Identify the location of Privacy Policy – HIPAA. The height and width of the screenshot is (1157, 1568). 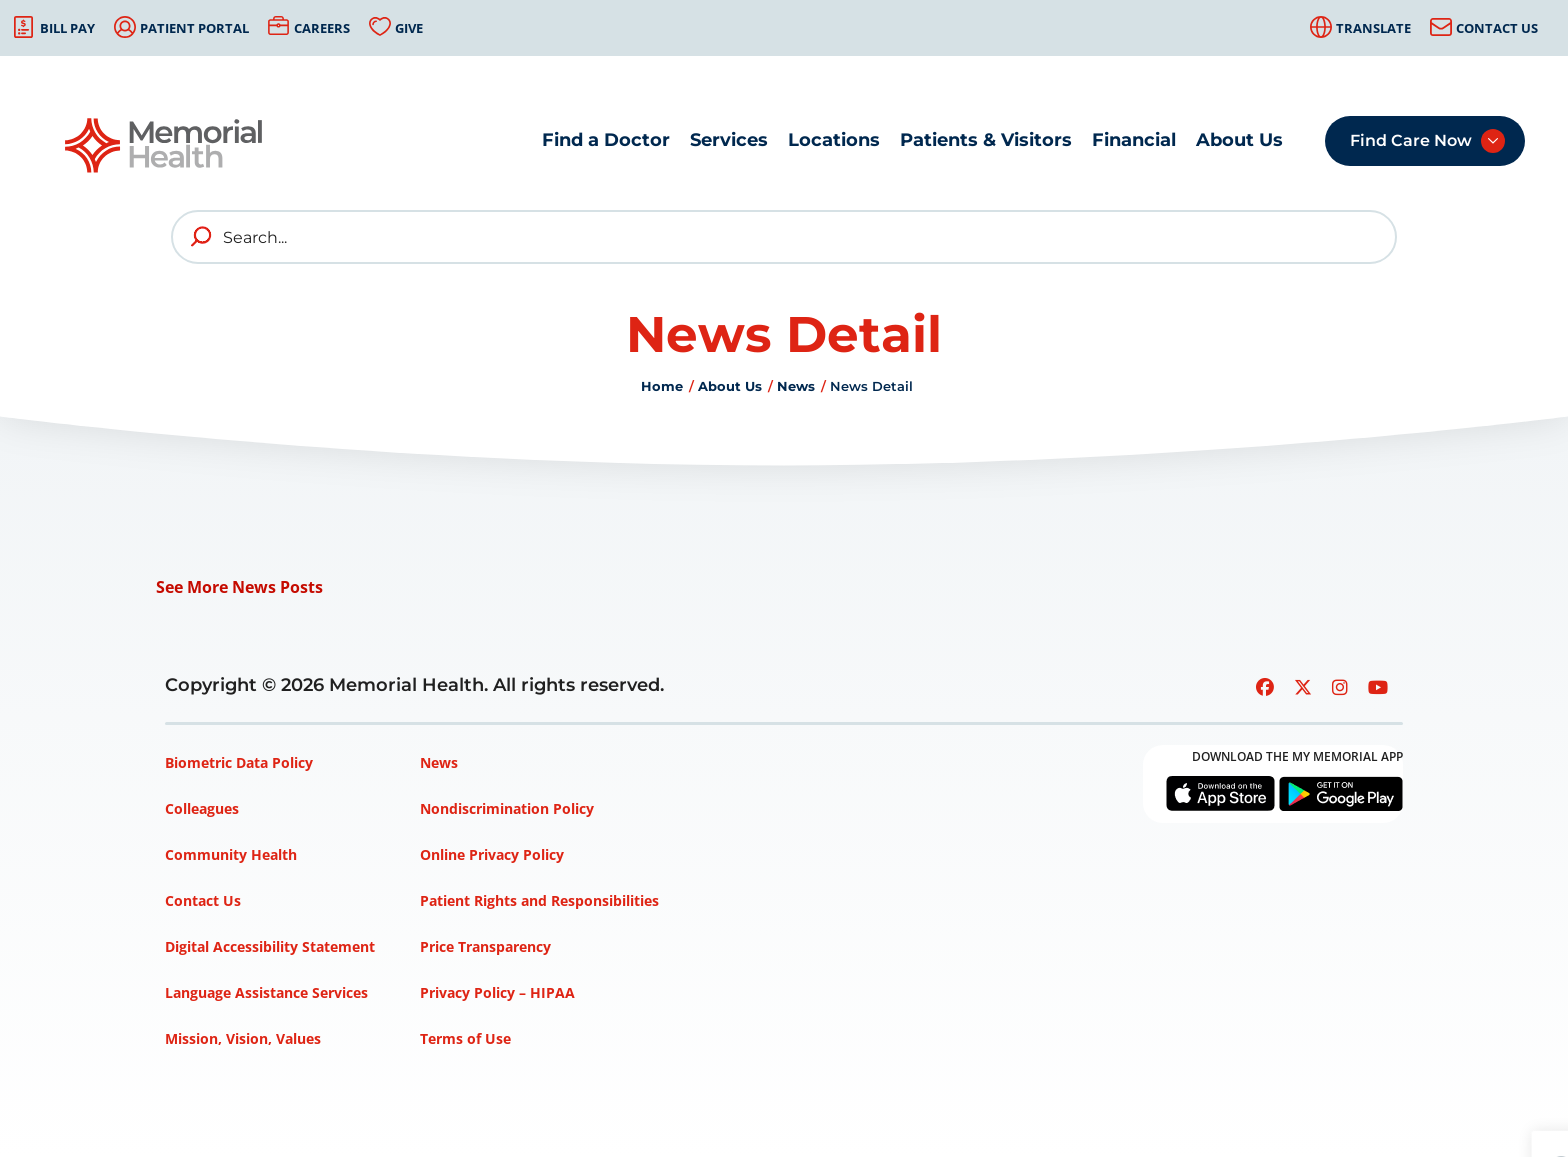
(497, 992).